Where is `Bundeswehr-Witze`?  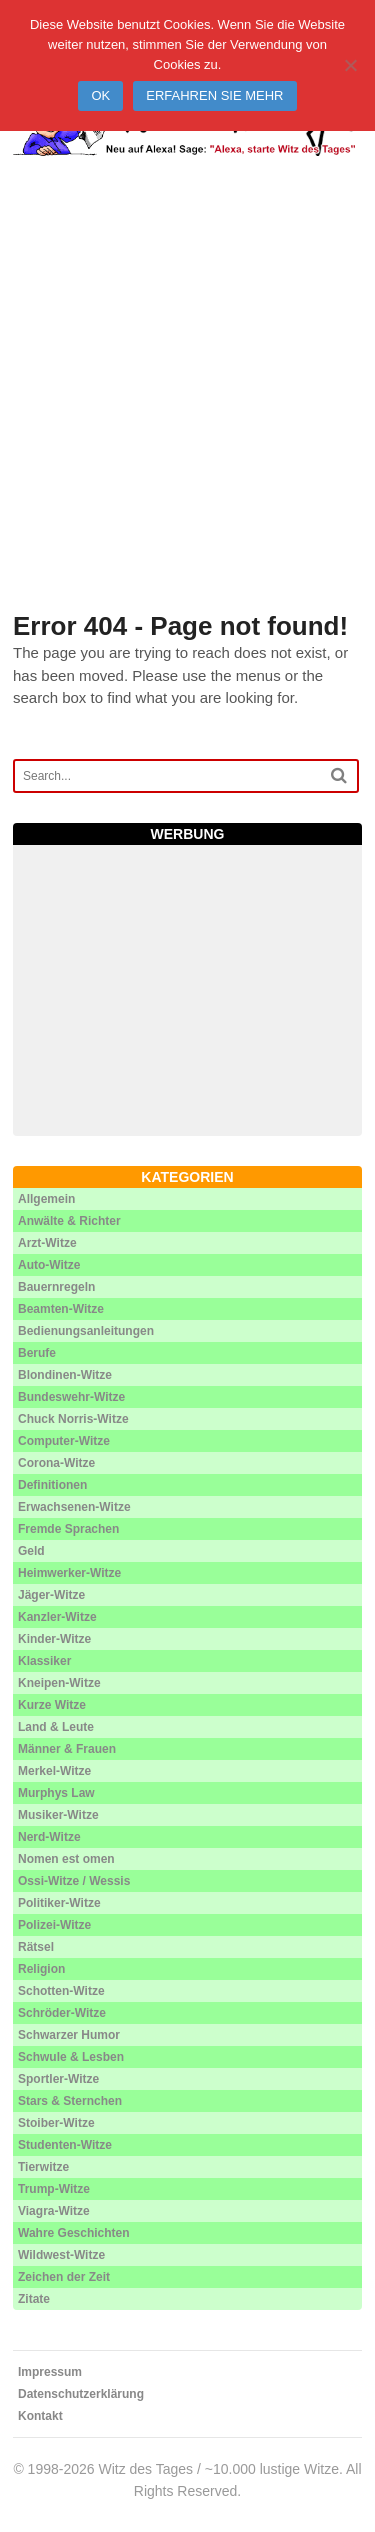
Bundeswehr-Witze is located at coordinates (71, 1397).